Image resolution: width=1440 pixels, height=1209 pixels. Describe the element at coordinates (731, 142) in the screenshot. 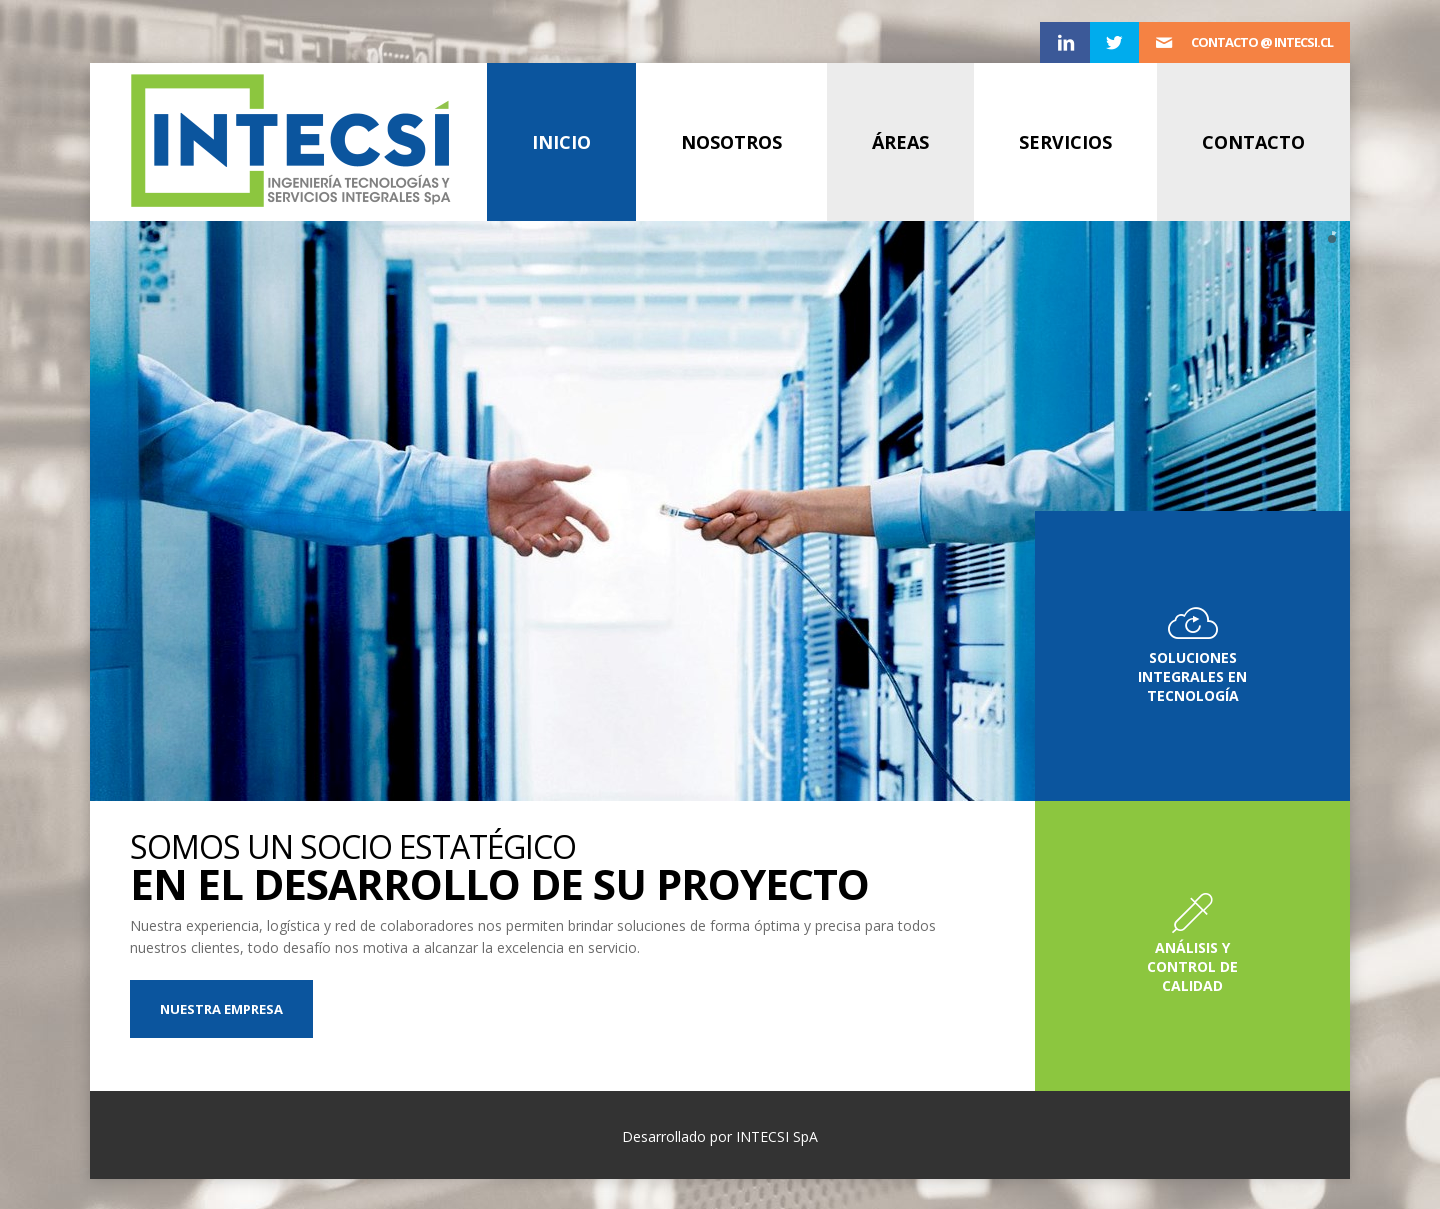

I see `Nosotros` at that location.